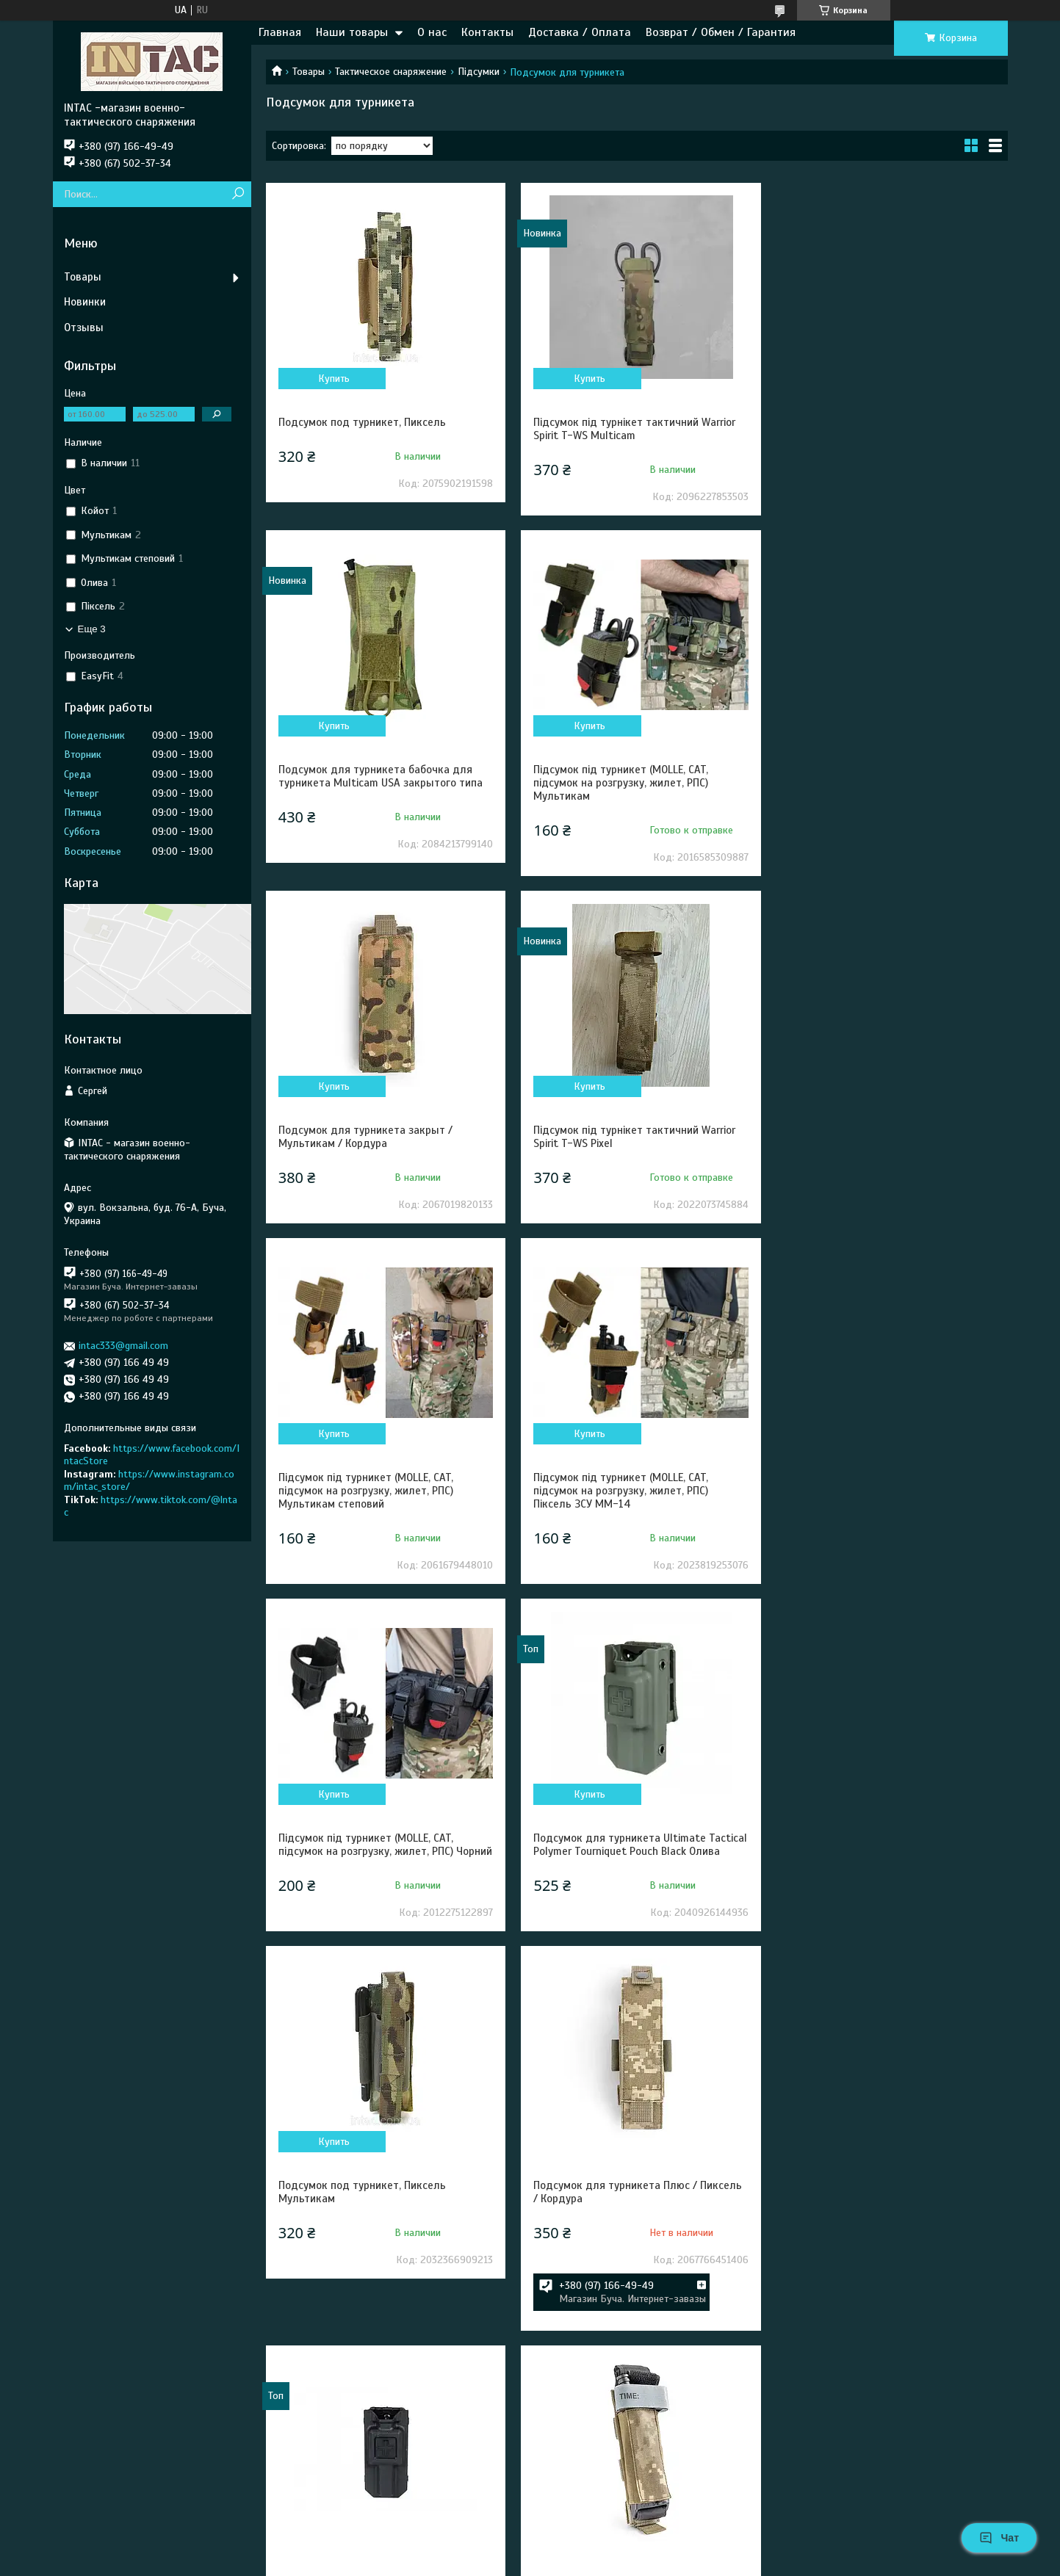 The width and height of the screenshot is (1060, 2576). What do you see at coordinates (365, 1143) in the screenshot?
I see `Підсумок під турникет (MOLLE, CAT, підсумок на розгрузку, жилет, РПС) Мультикам степовий` at bounding box center [365, 1143].